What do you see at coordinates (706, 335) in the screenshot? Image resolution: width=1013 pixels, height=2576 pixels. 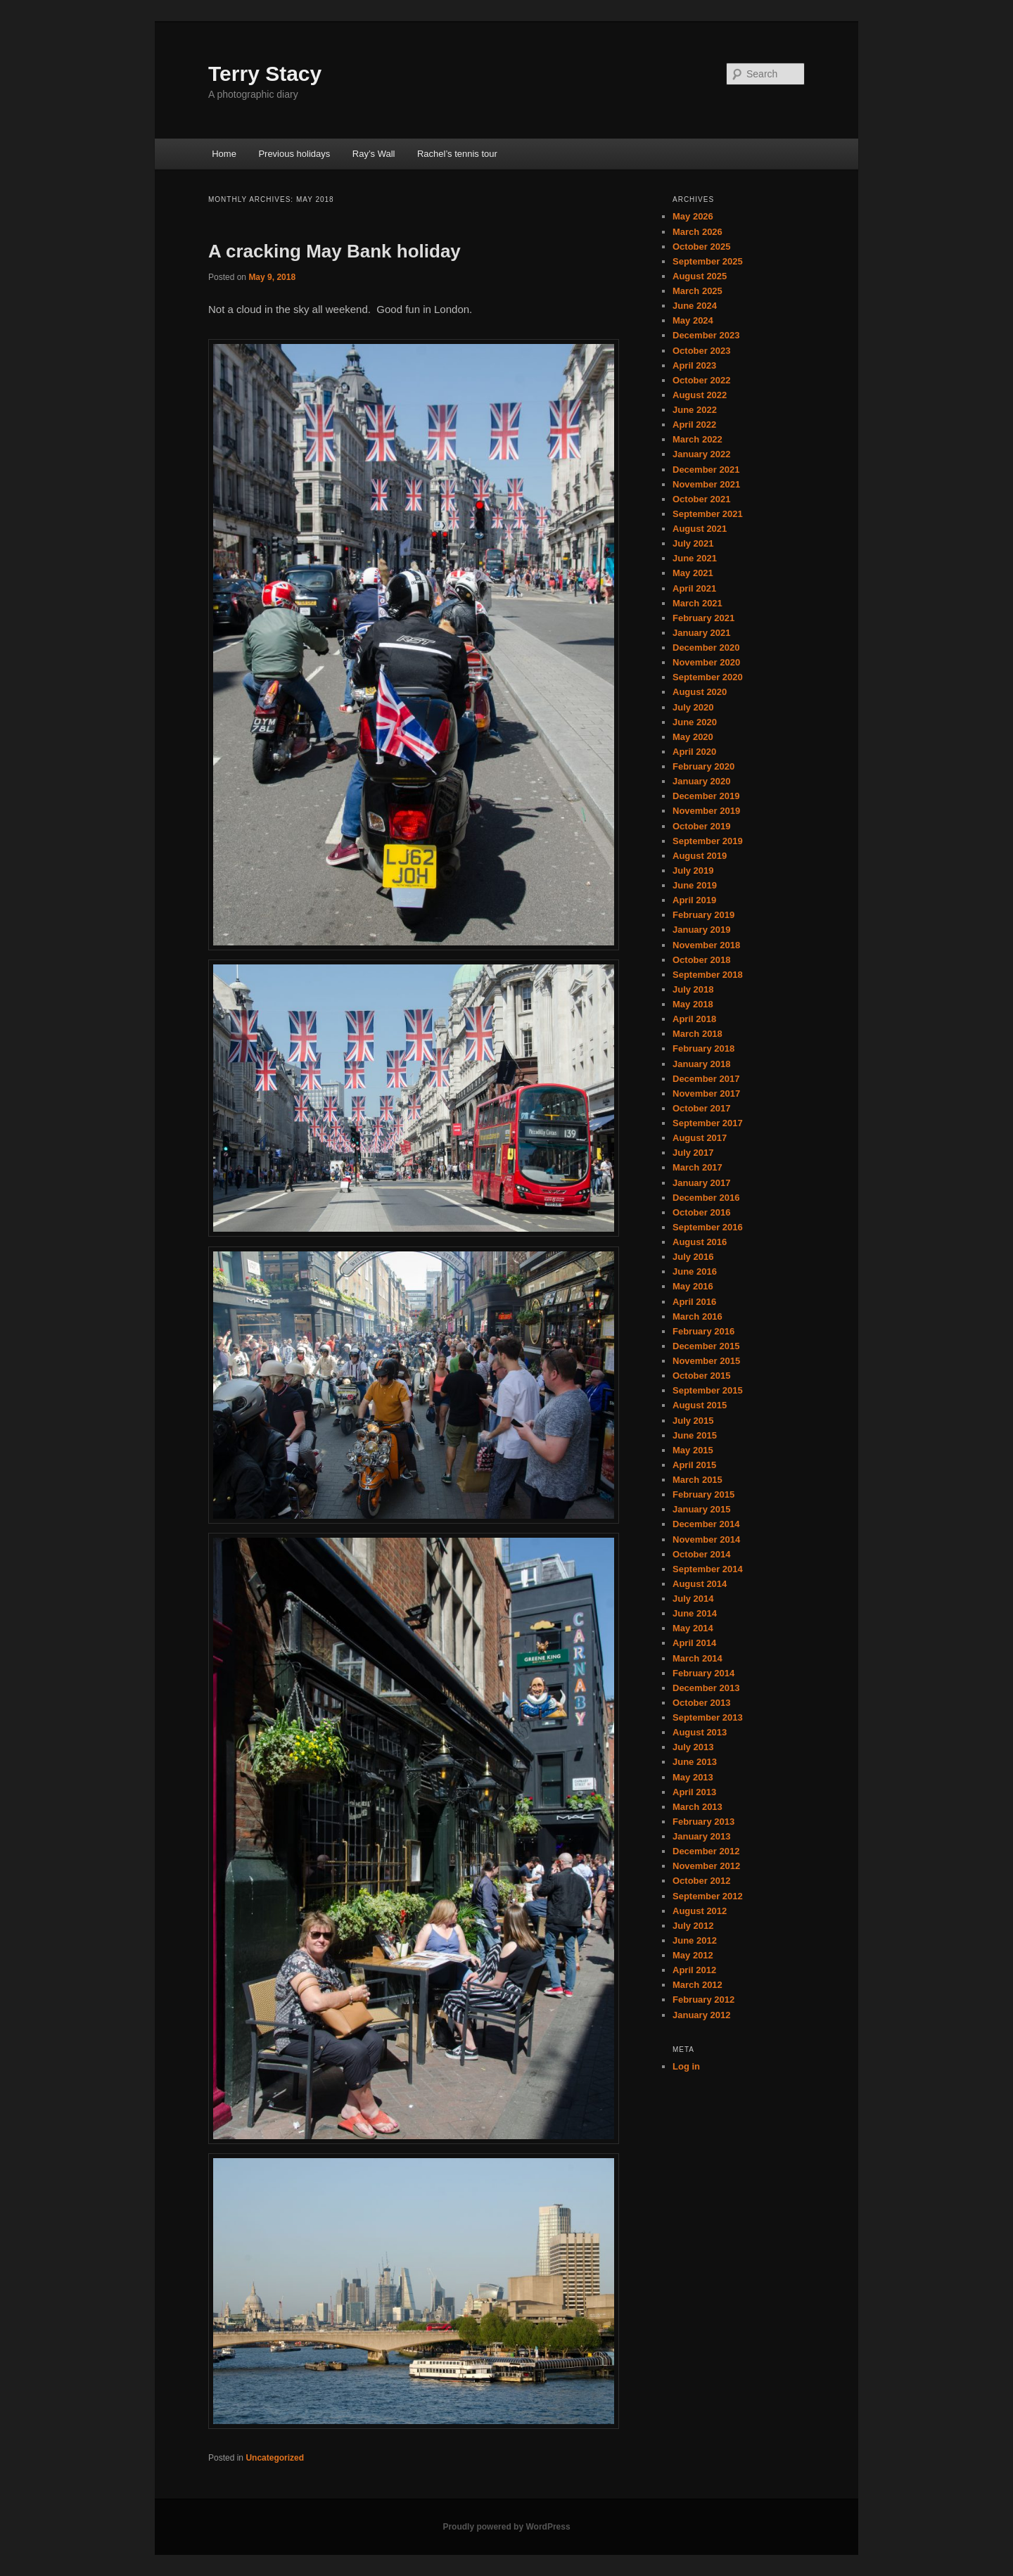 I see `December 2023` at bounding box center [706, 335].